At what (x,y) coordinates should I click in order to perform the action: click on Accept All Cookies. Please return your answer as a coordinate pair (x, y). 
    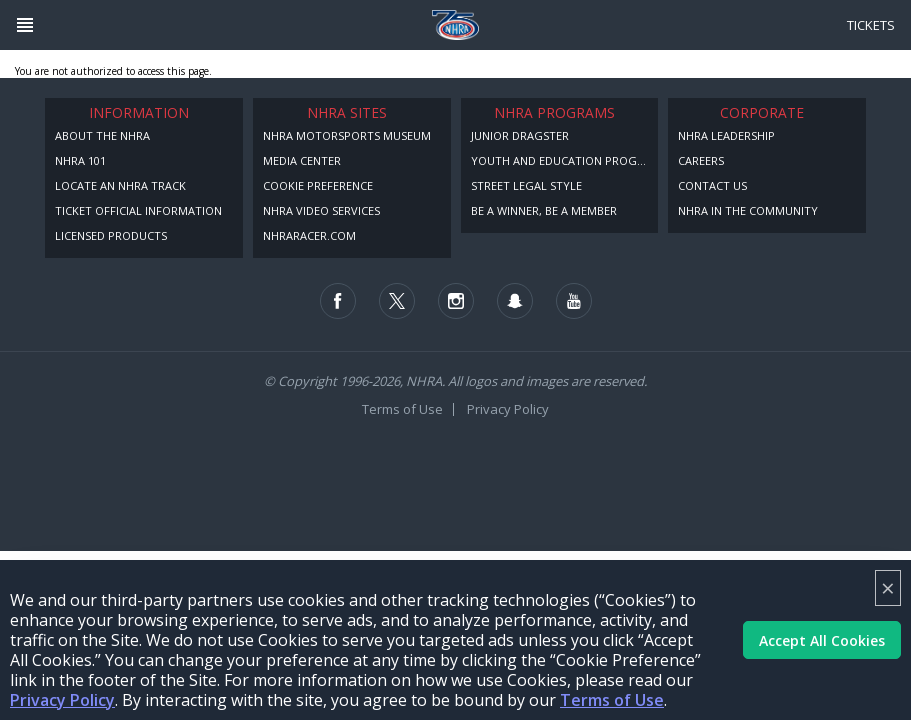
    Looking at the image, I should click on (822, 640).